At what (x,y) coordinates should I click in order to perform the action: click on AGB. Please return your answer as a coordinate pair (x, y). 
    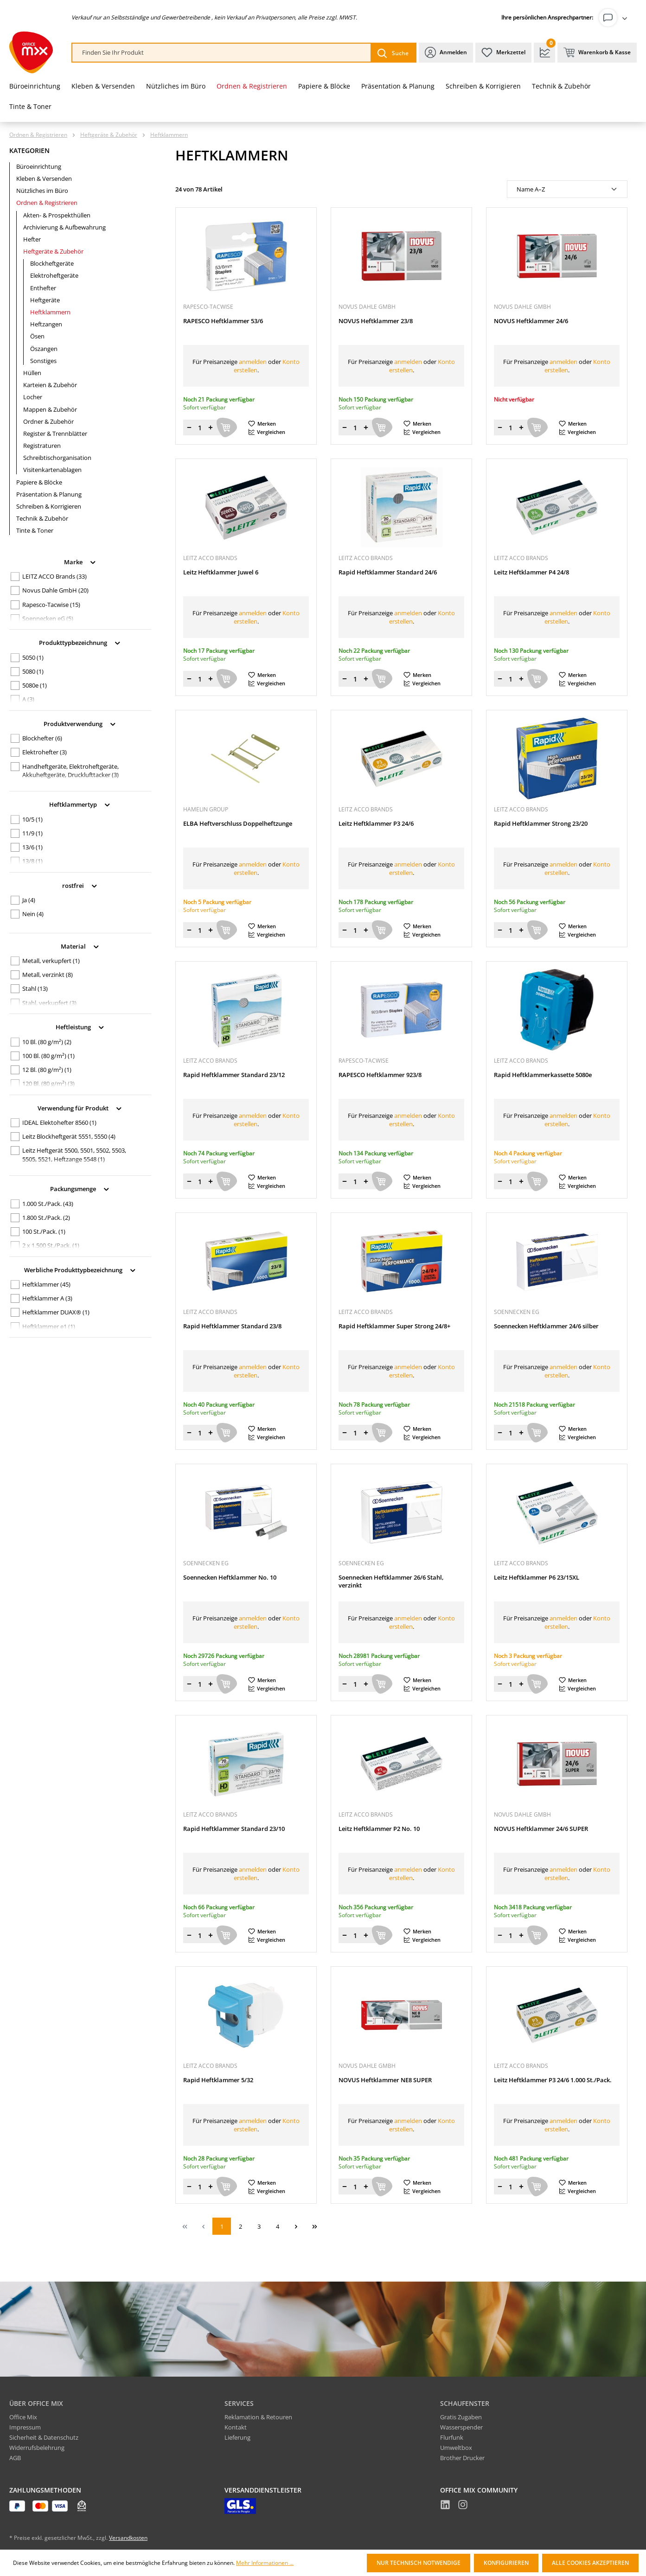
    Looking at the image, I should click on (15, 2458).